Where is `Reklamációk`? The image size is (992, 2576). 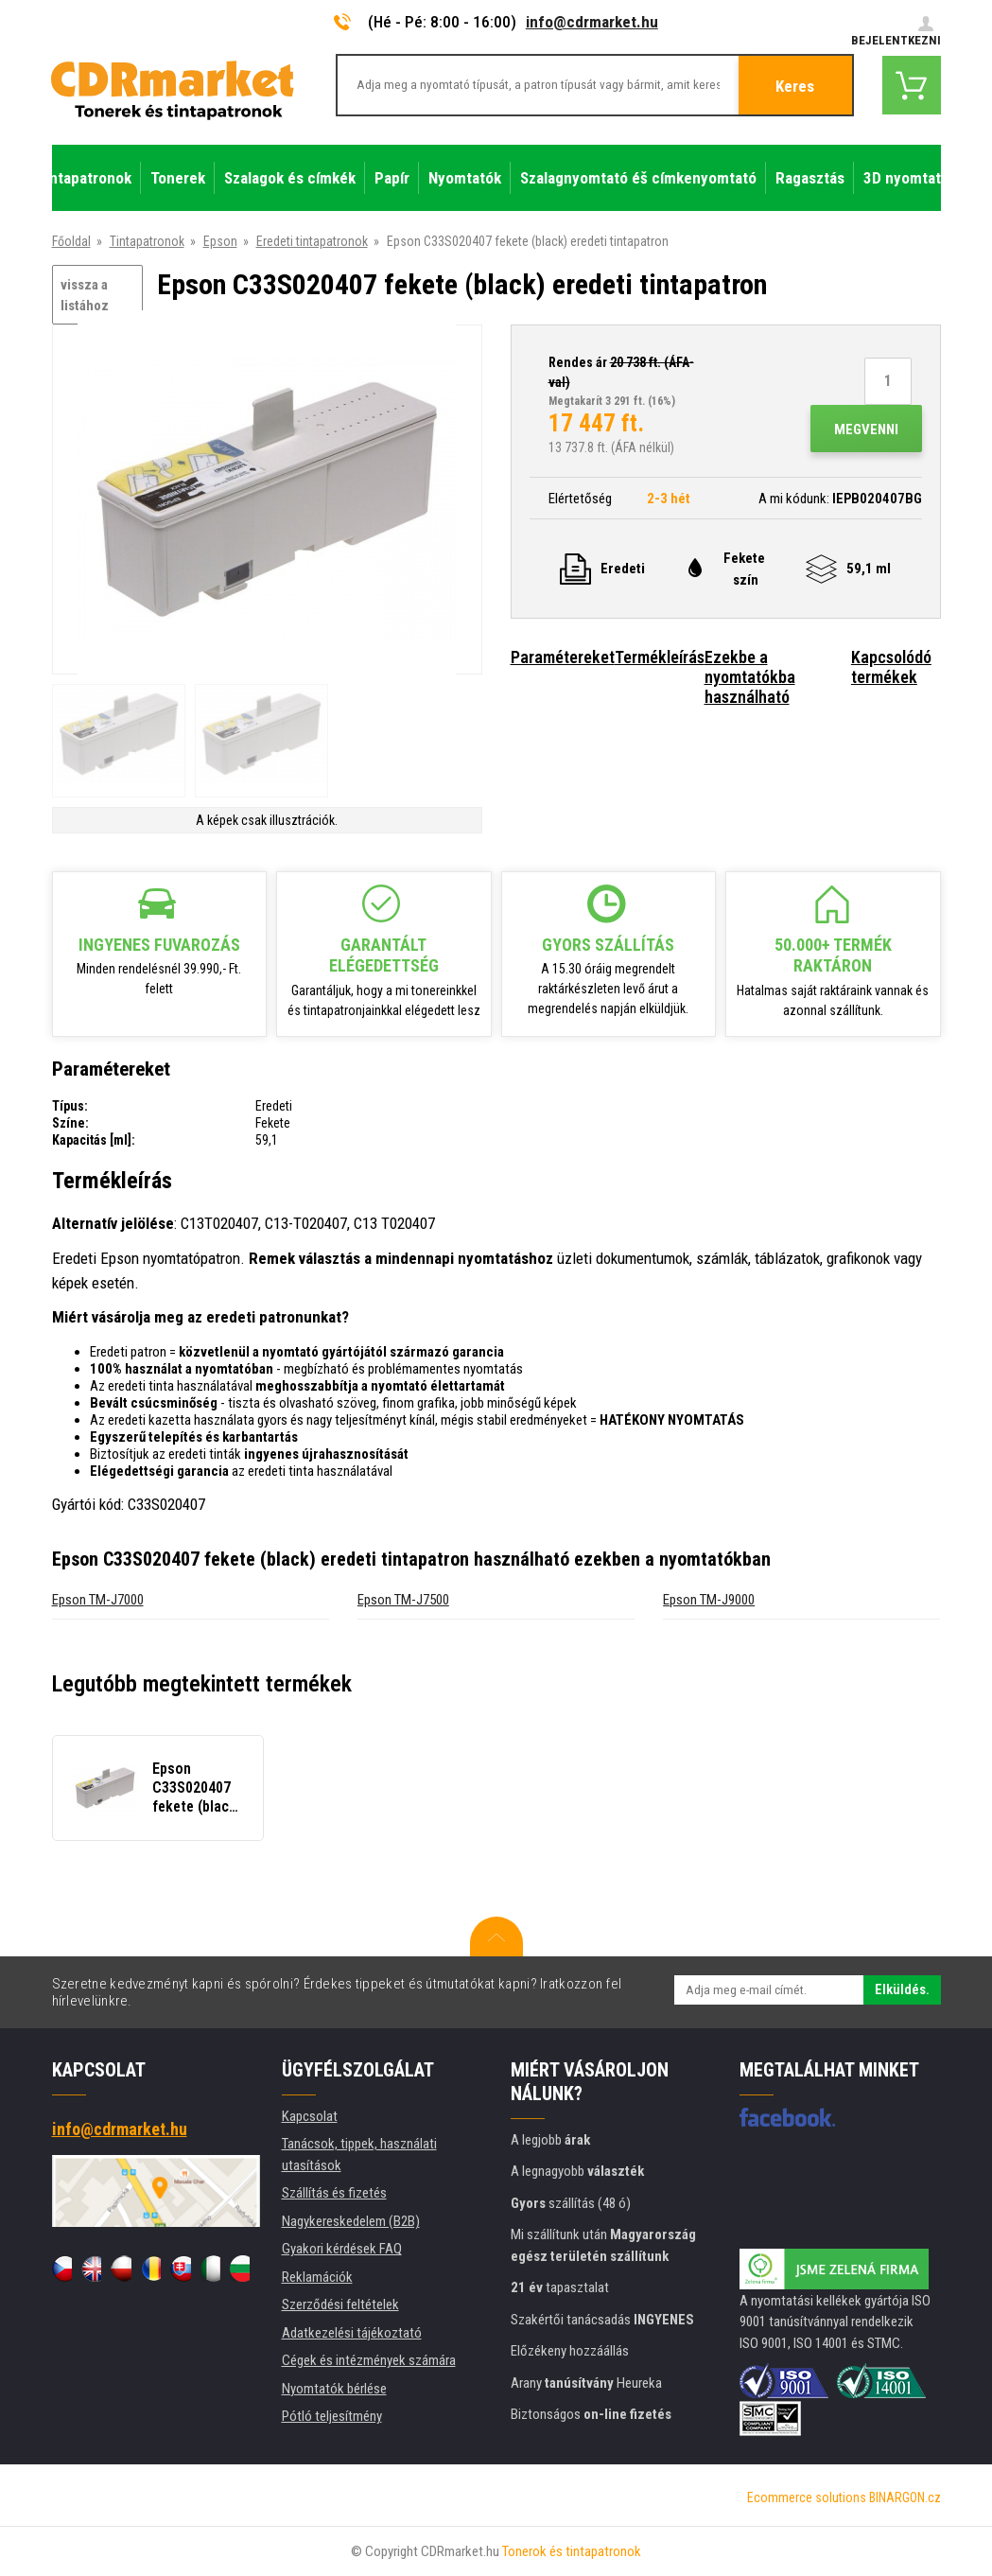 Reklamációk is located at coordinates (317, 2277).